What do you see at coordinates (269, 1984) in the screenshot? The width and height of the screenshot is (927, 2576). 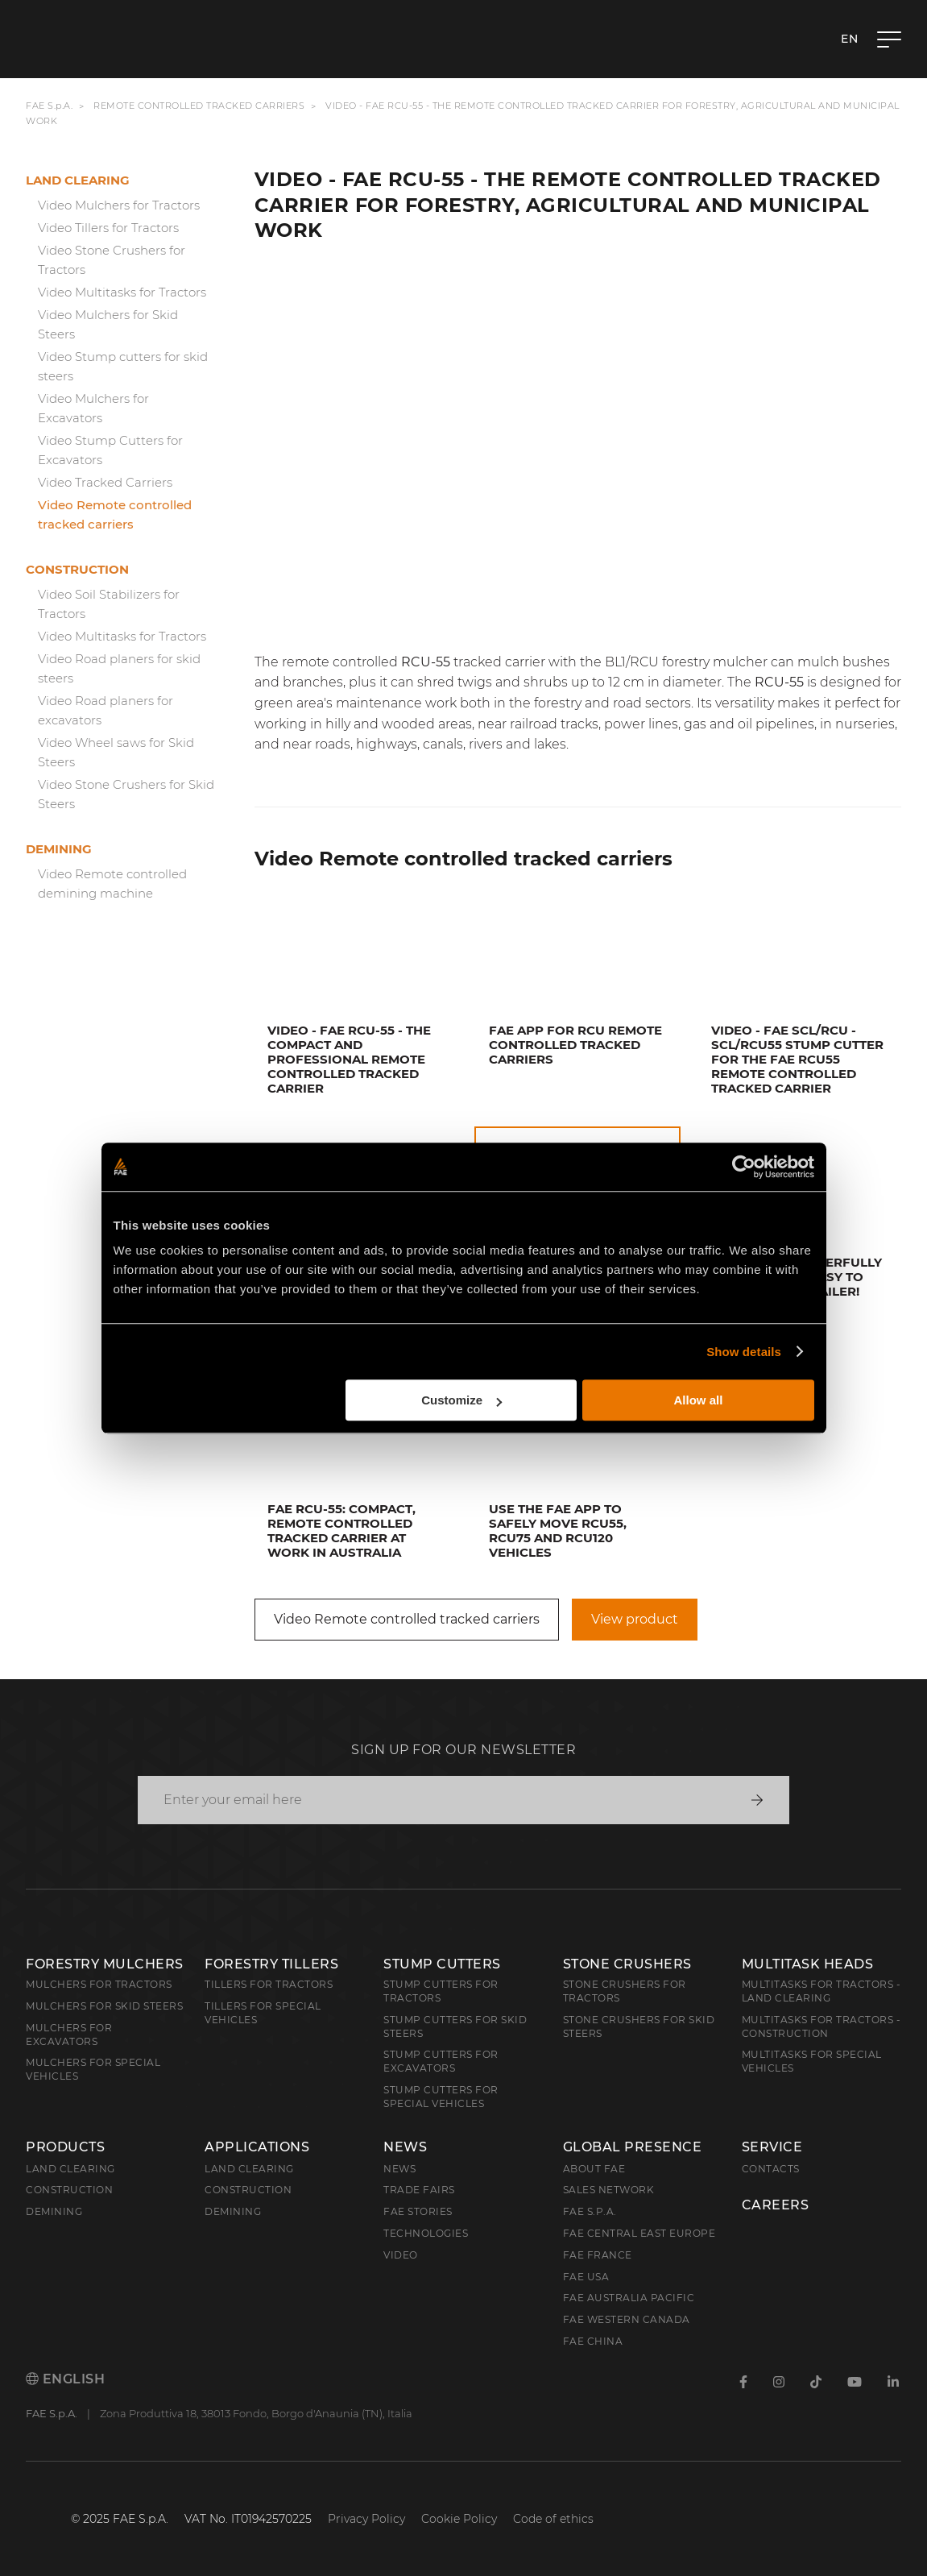 I see `Tillers for Tractors` at bounding box center [269, 1984].